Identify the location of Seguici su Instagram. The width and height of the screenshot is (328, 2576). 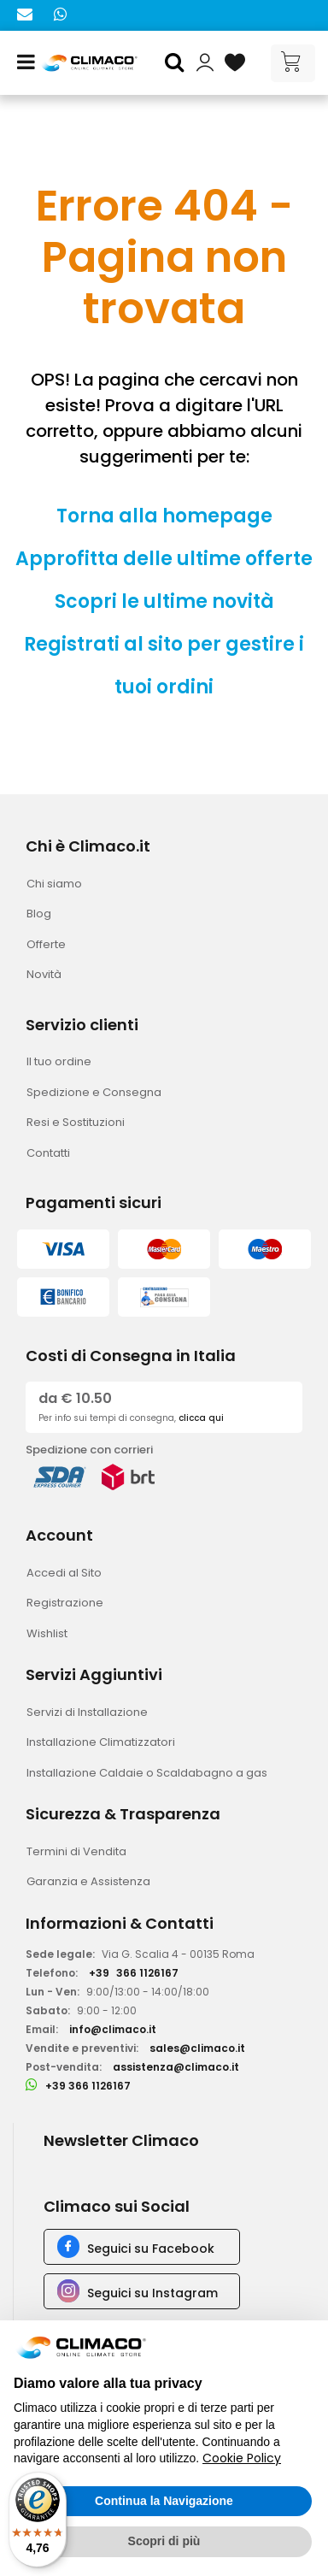
(152, 2293).